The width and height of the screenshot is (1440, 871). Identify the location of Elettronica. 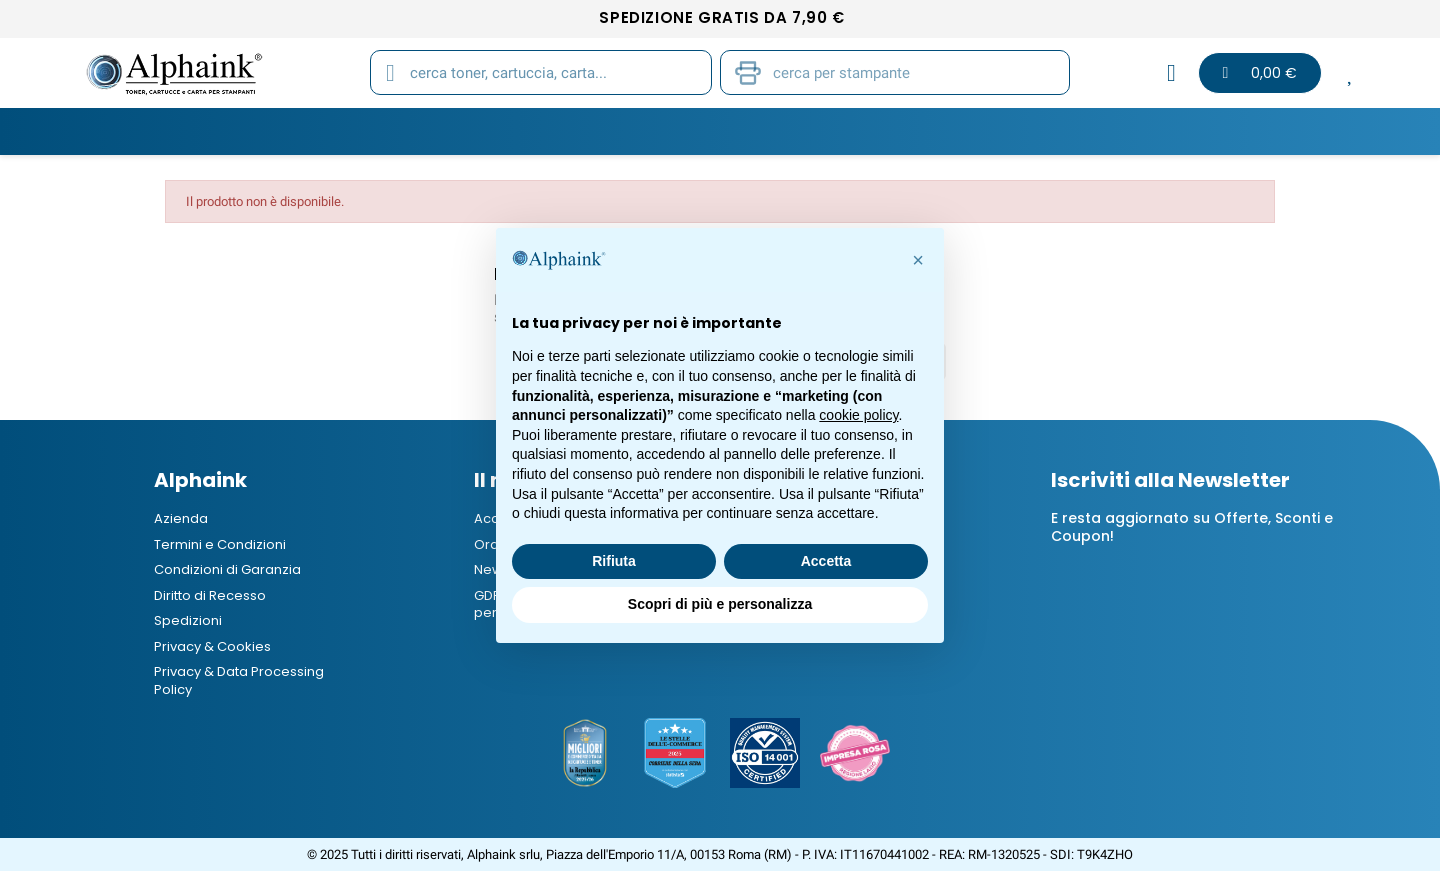
(971, 131).